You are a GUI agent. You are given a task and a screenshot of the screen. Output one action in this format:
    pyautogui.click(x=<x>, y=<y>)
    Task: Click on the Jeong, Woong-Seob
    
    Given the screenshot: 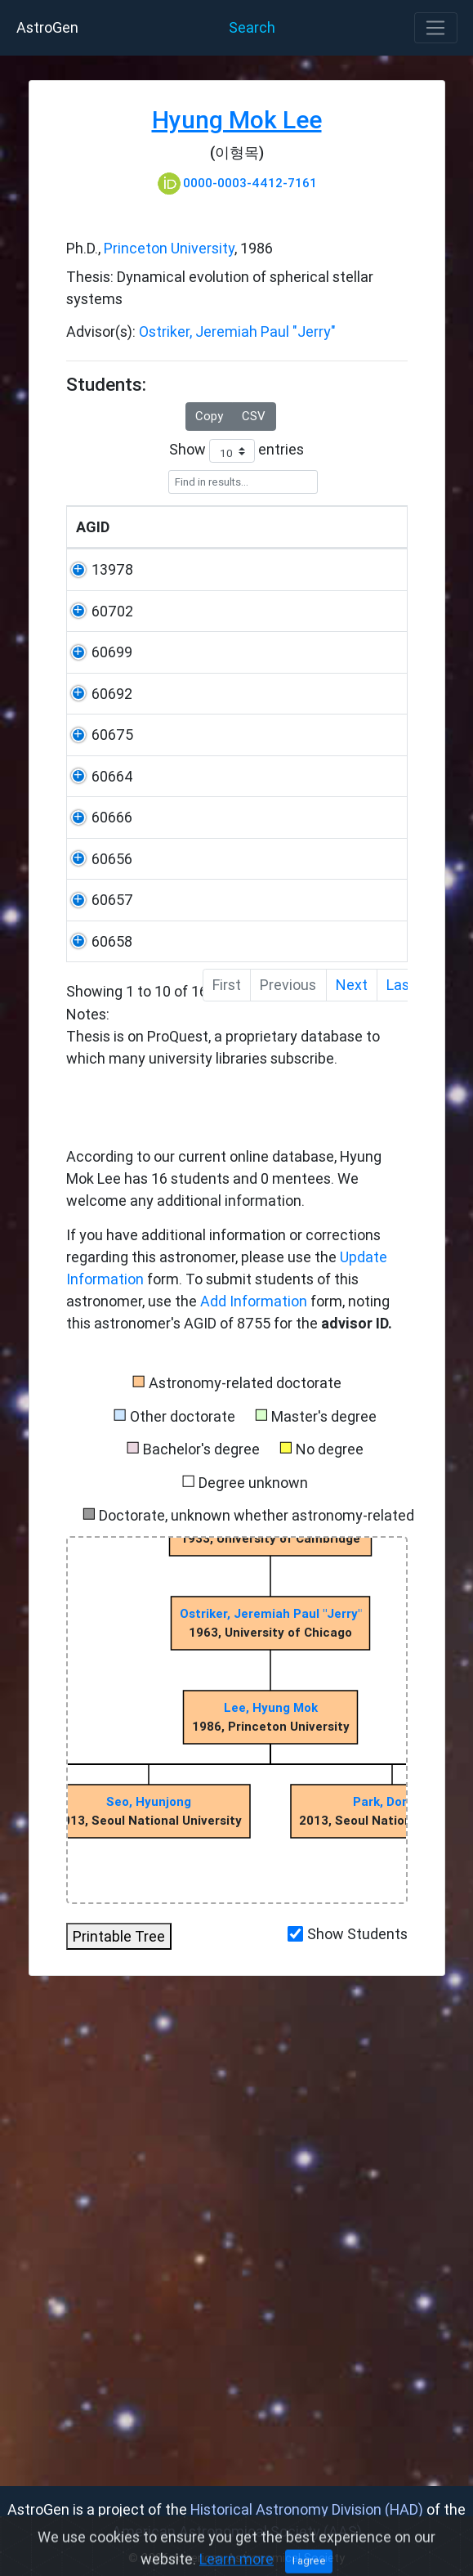 What is the action you would take?
    pyautogui.click(x=162, y=806)
    